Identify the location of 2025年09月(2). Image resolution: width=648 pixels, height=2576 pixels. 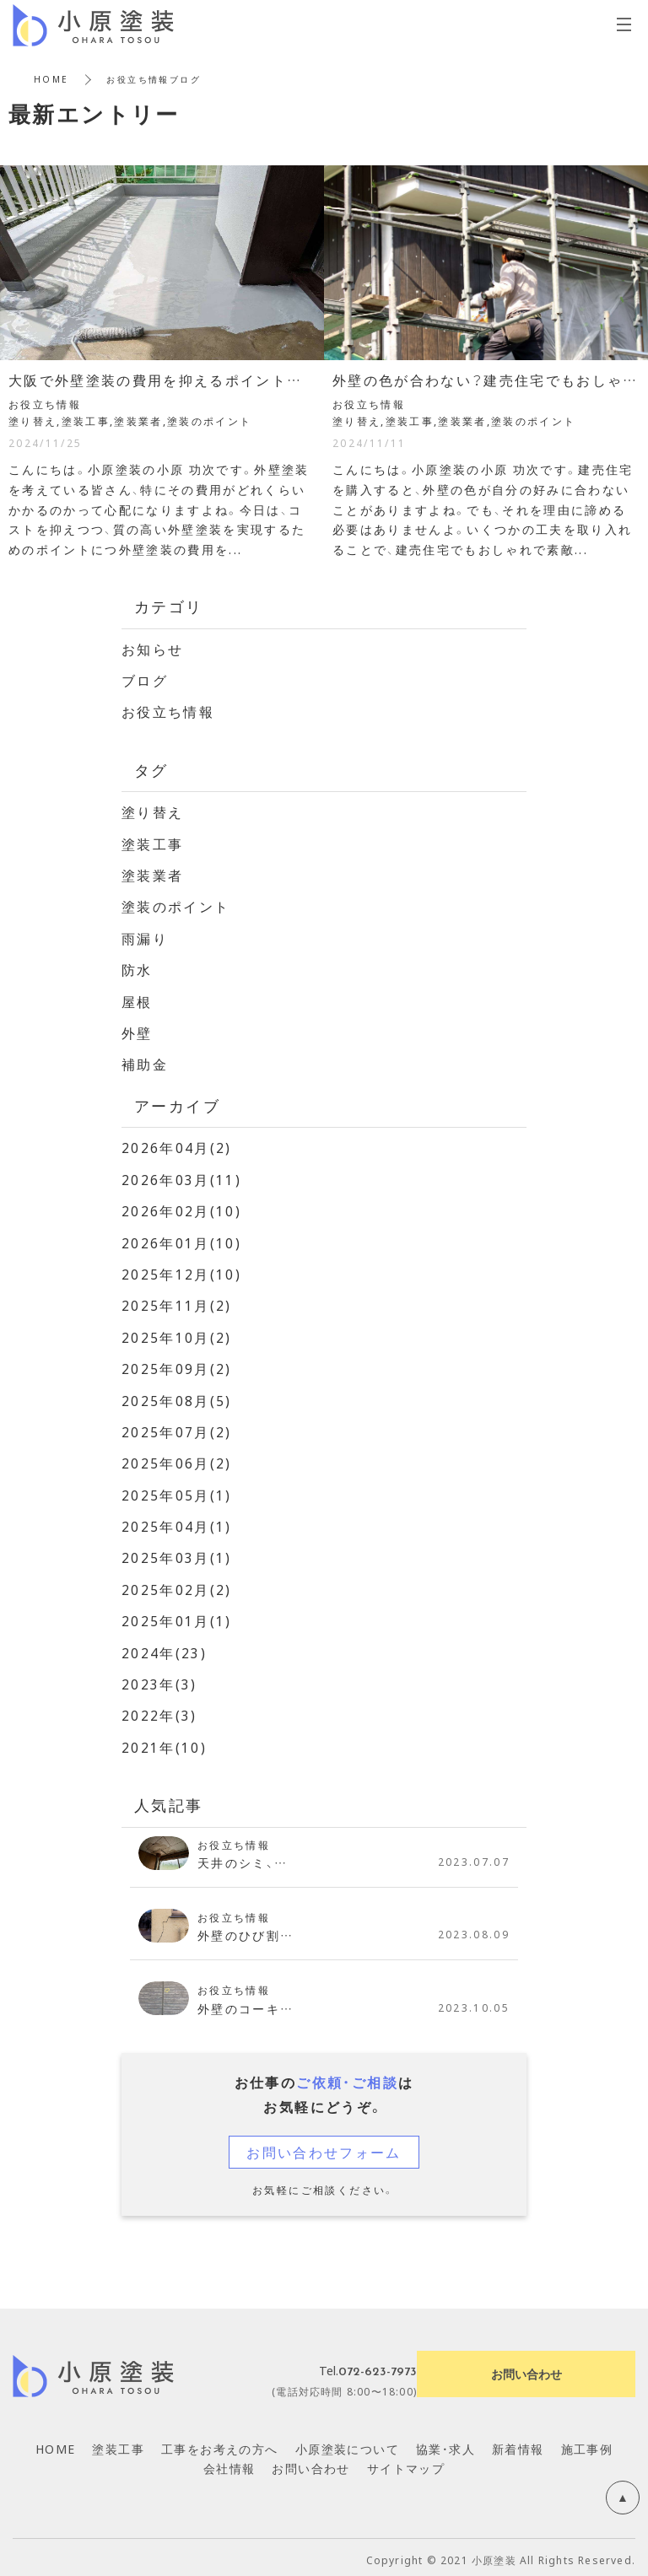
(177, 1365).